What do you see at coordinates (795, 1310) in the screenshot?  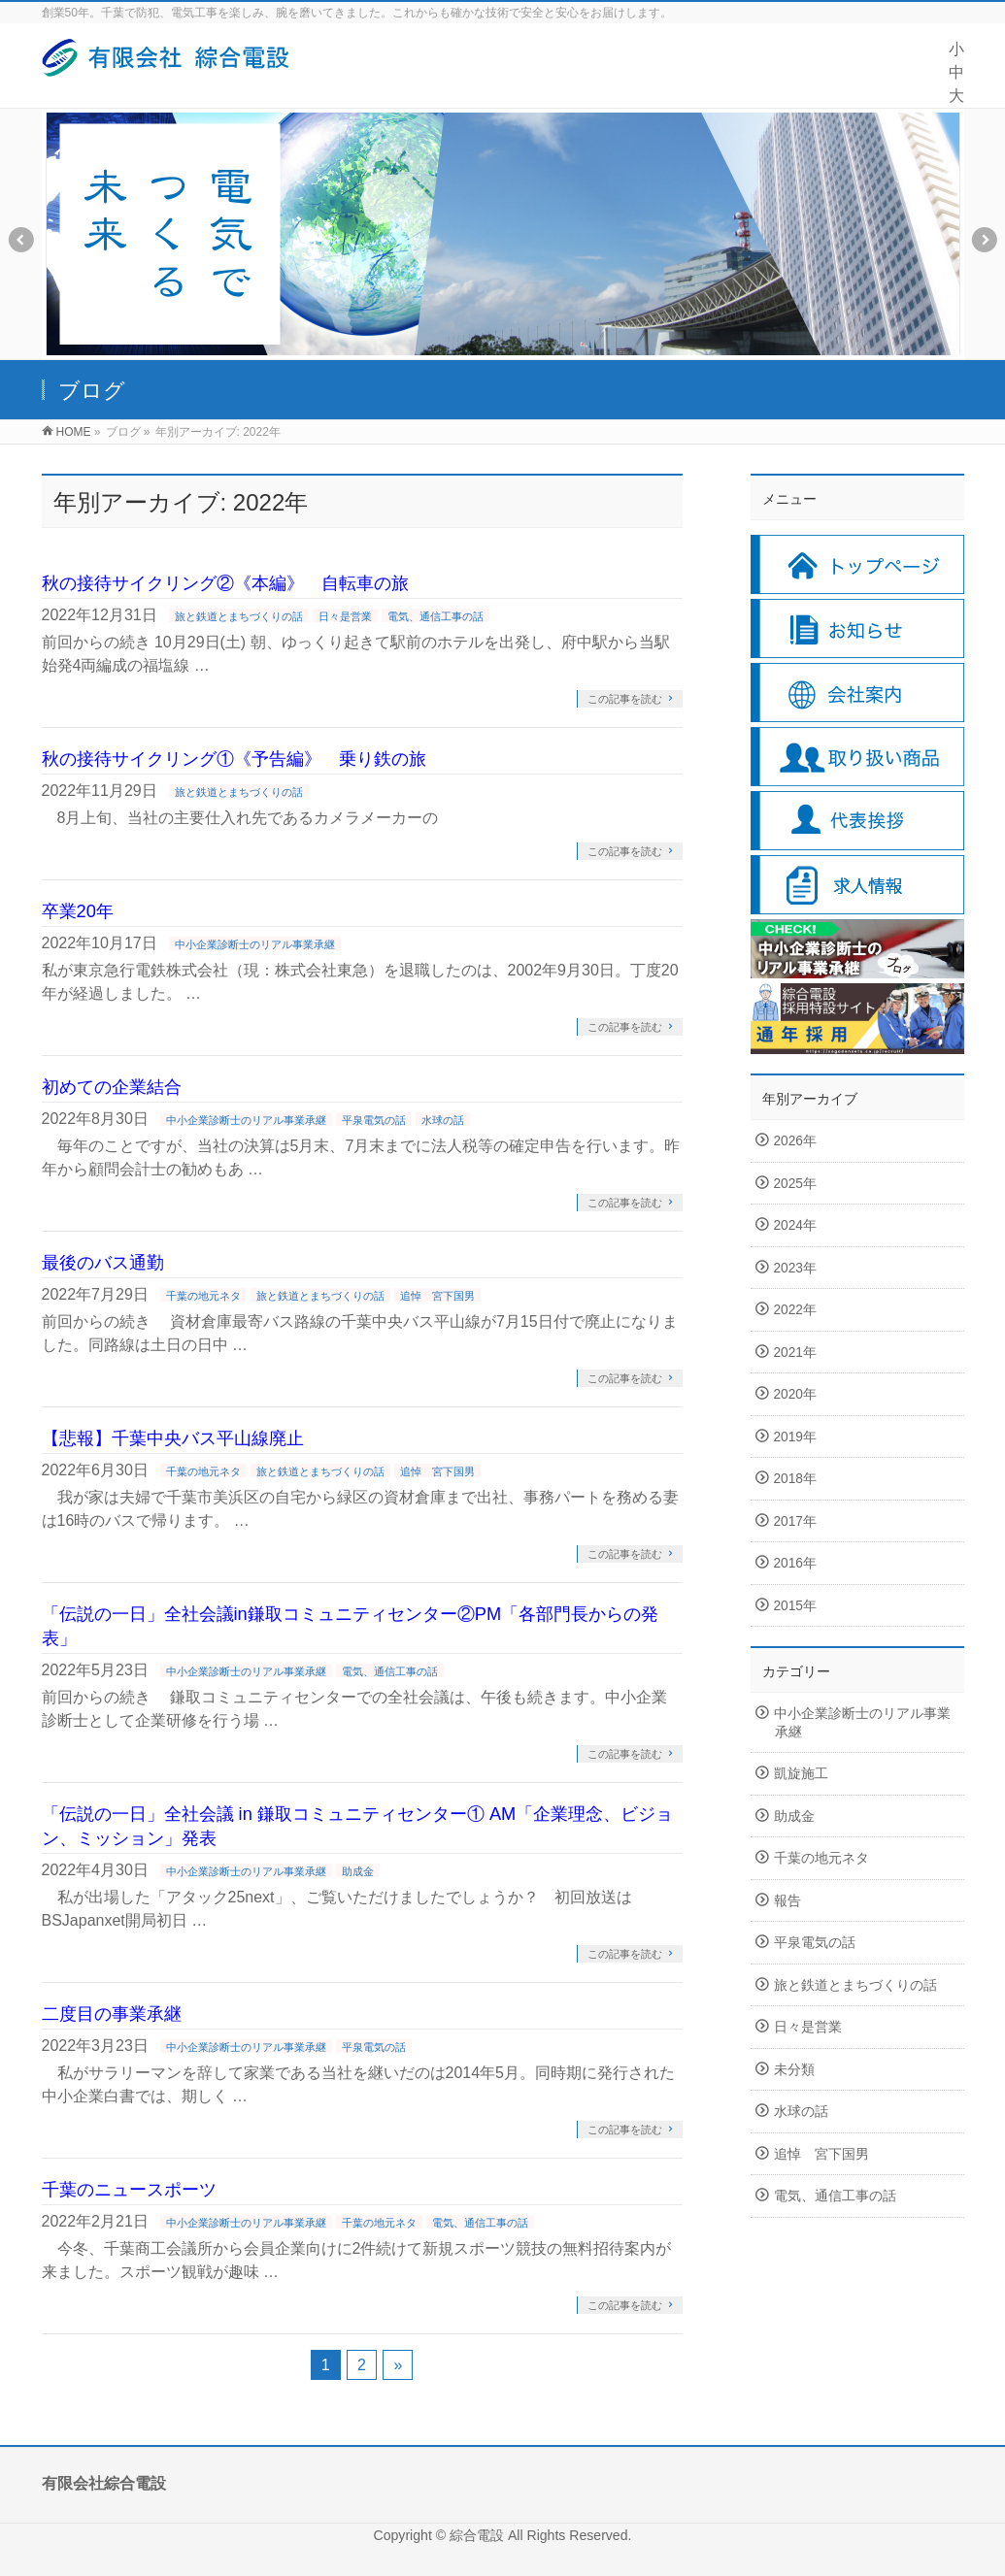 I see `2022年` at bounding box center [795, 1310].